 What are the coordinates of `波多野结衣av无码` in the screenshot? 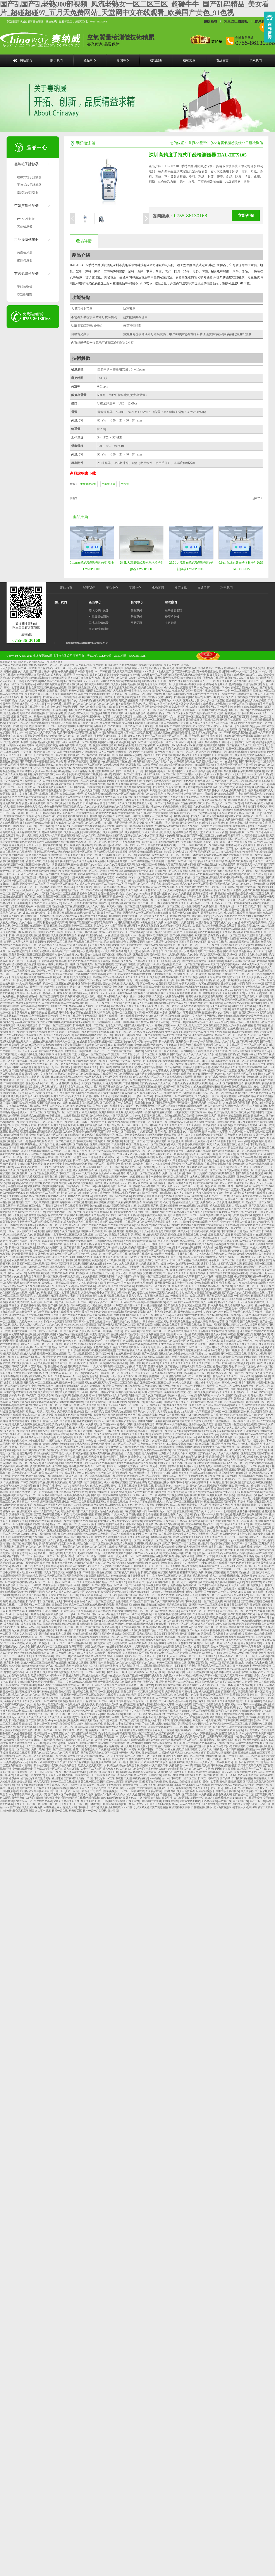 It's located at (78, 713).